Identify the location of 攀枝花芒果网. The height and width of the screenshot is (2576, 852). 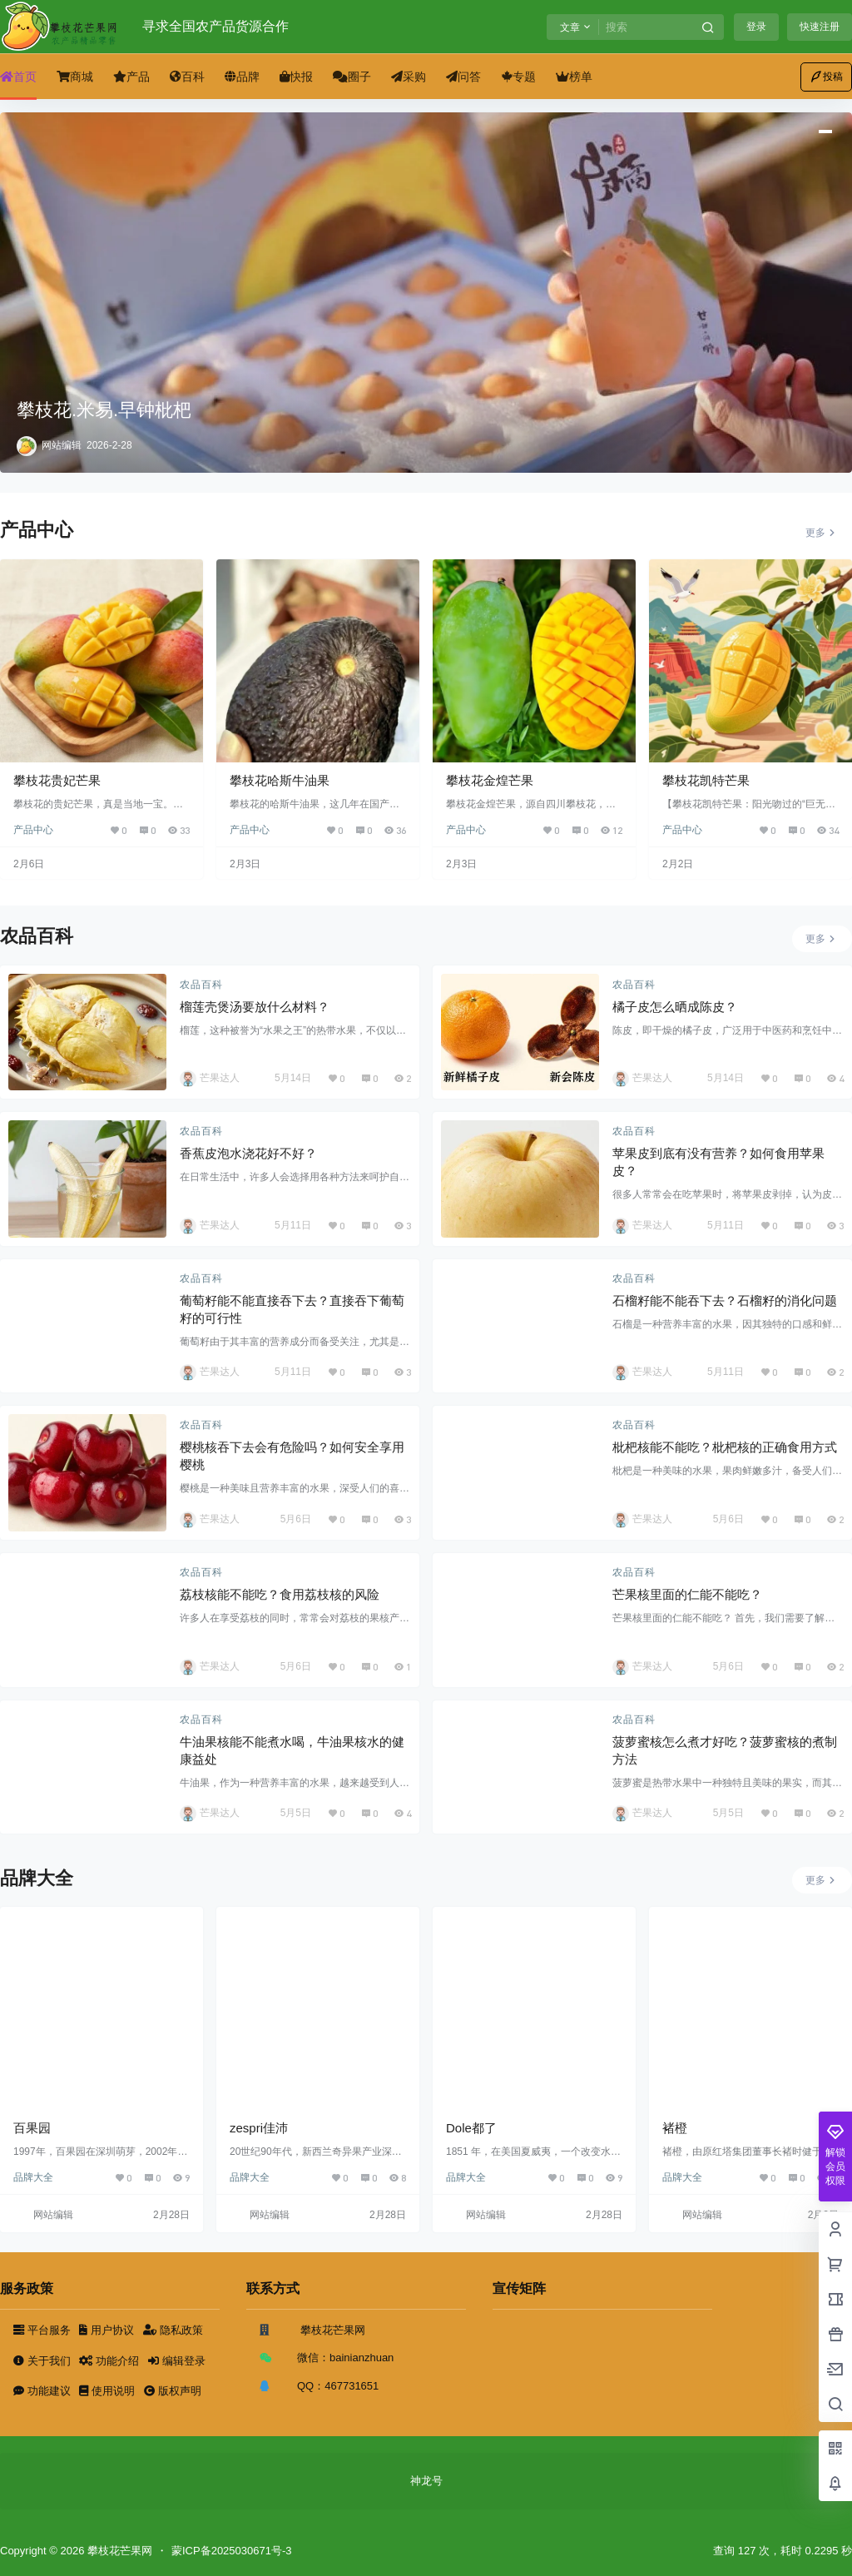
(118, 2550).